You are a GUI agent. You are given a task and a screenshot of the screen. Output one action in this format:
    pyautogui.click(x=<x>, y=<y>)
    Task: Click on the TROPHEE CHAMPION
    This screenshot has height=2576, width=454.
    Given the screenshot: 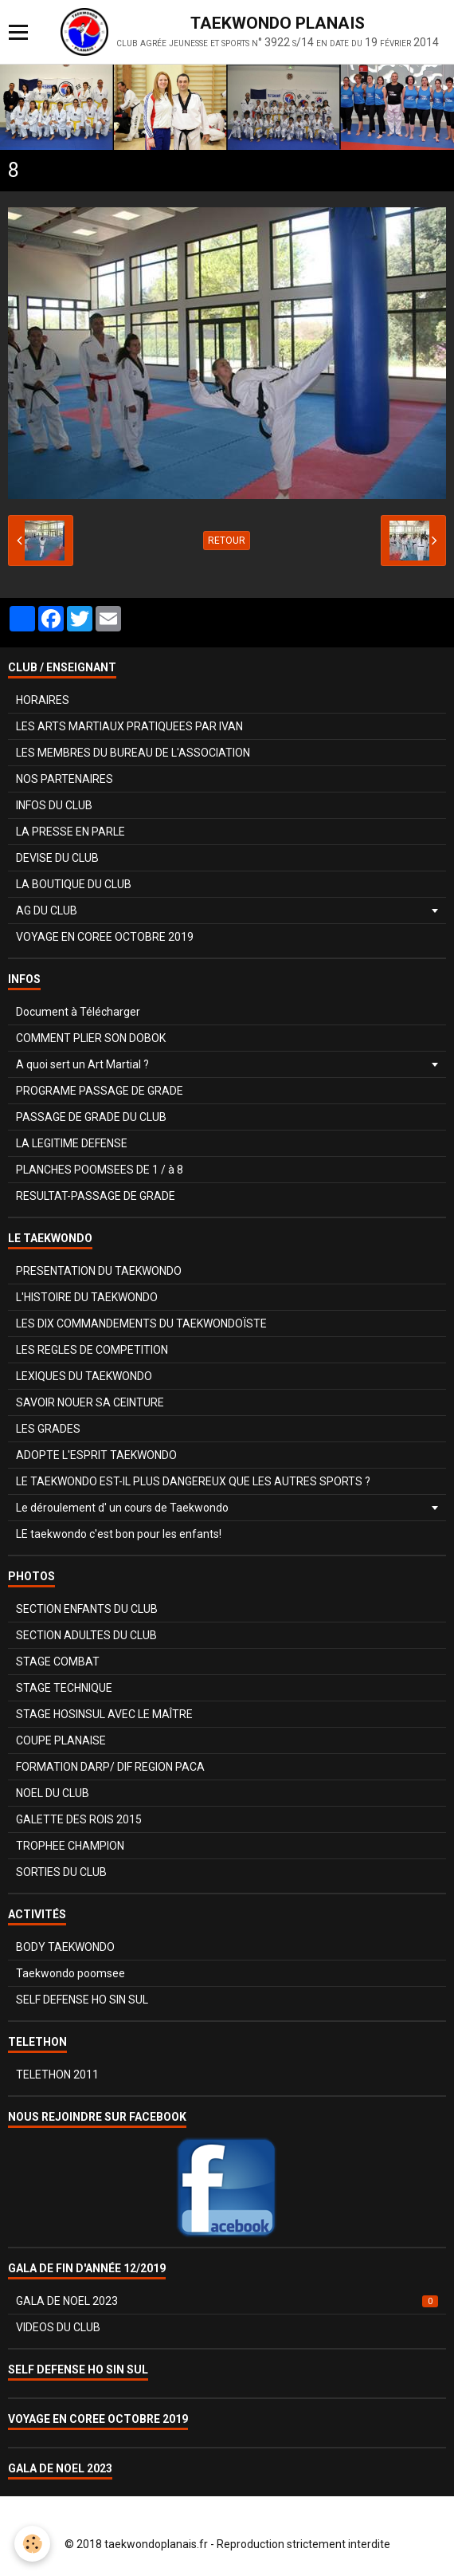 What is the action you would take?
    pyautogui.click(x=70, y=1845)
    